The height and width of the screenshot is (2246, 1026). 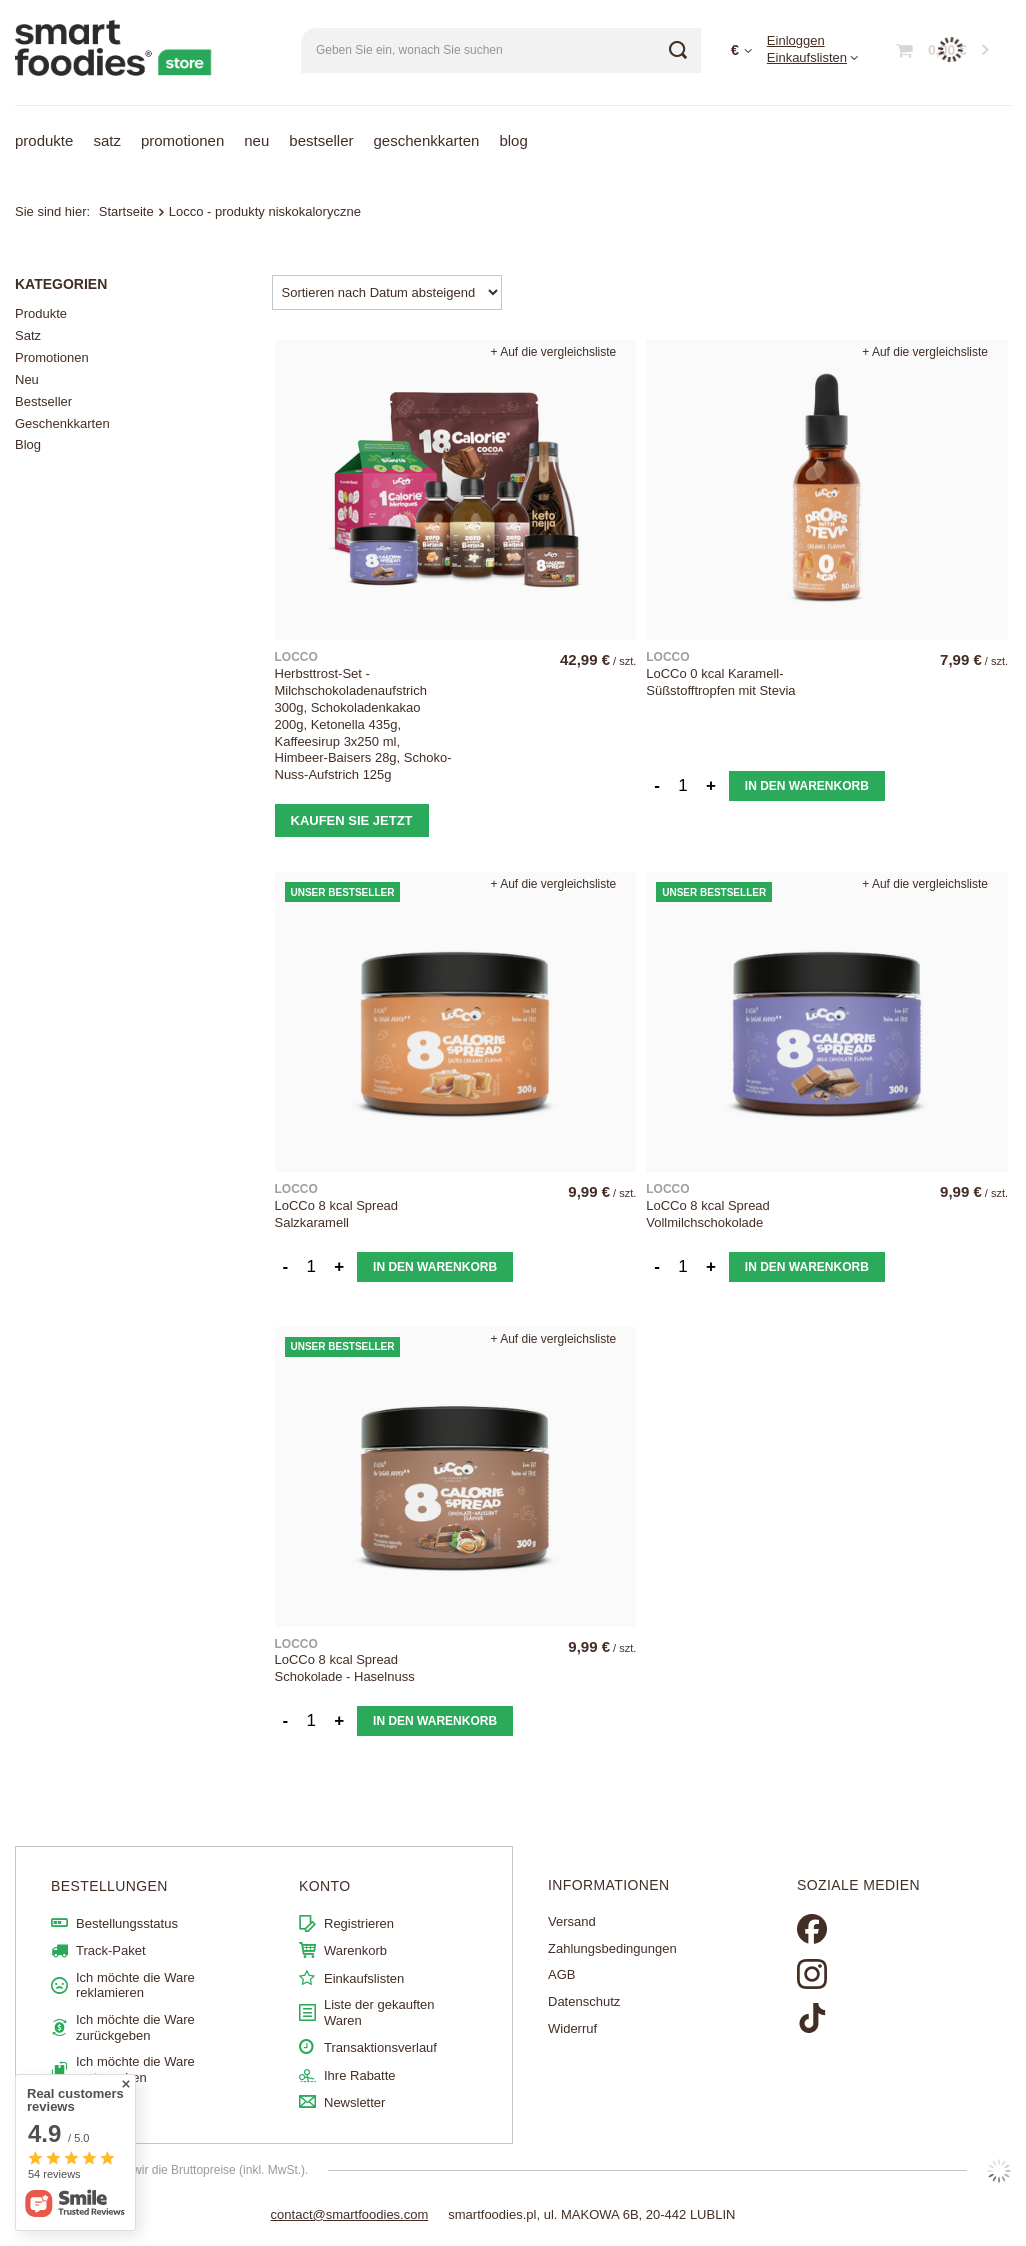 What do you see at coordinates (321, 140) in the screenshot?
I see `Bestseller` at bounding box center [321, 140].